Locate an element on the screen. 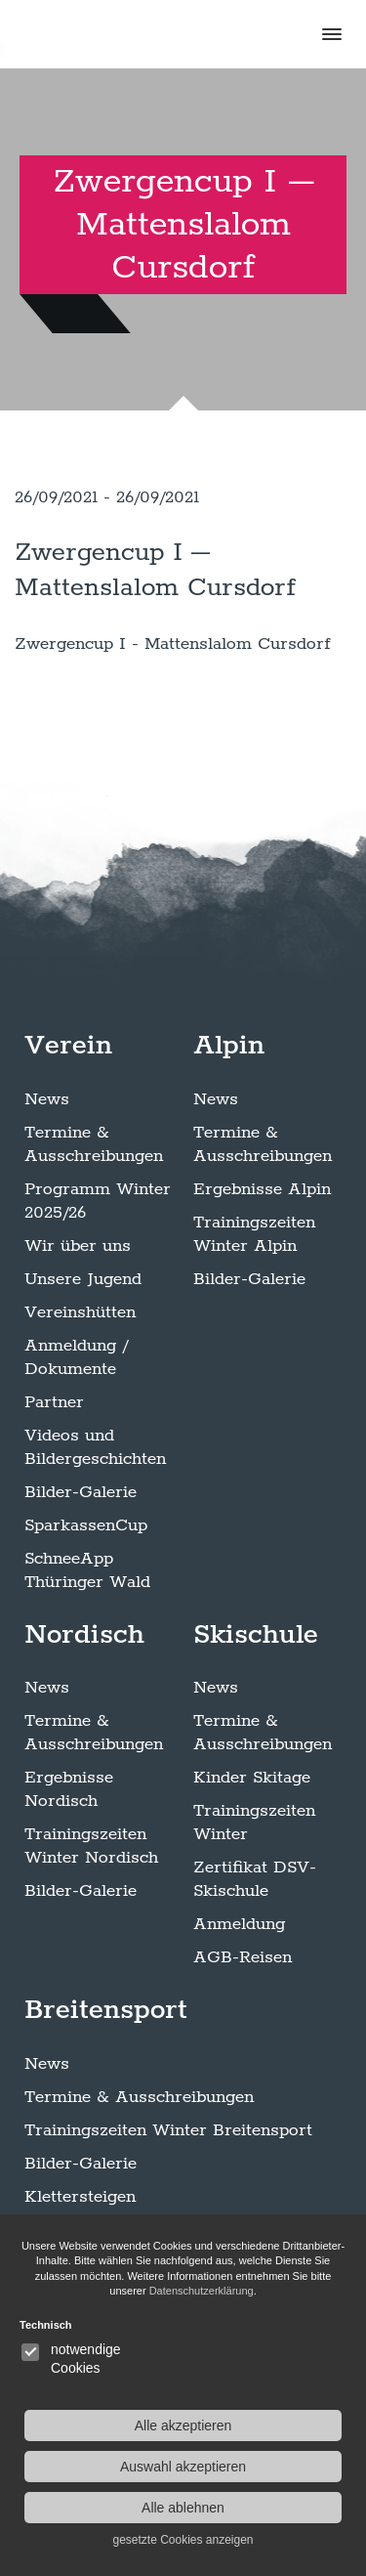 This screenshot has width=366, height=2576. Trainingszeiten Winter Alpin is located at coordinates (254, 1234).